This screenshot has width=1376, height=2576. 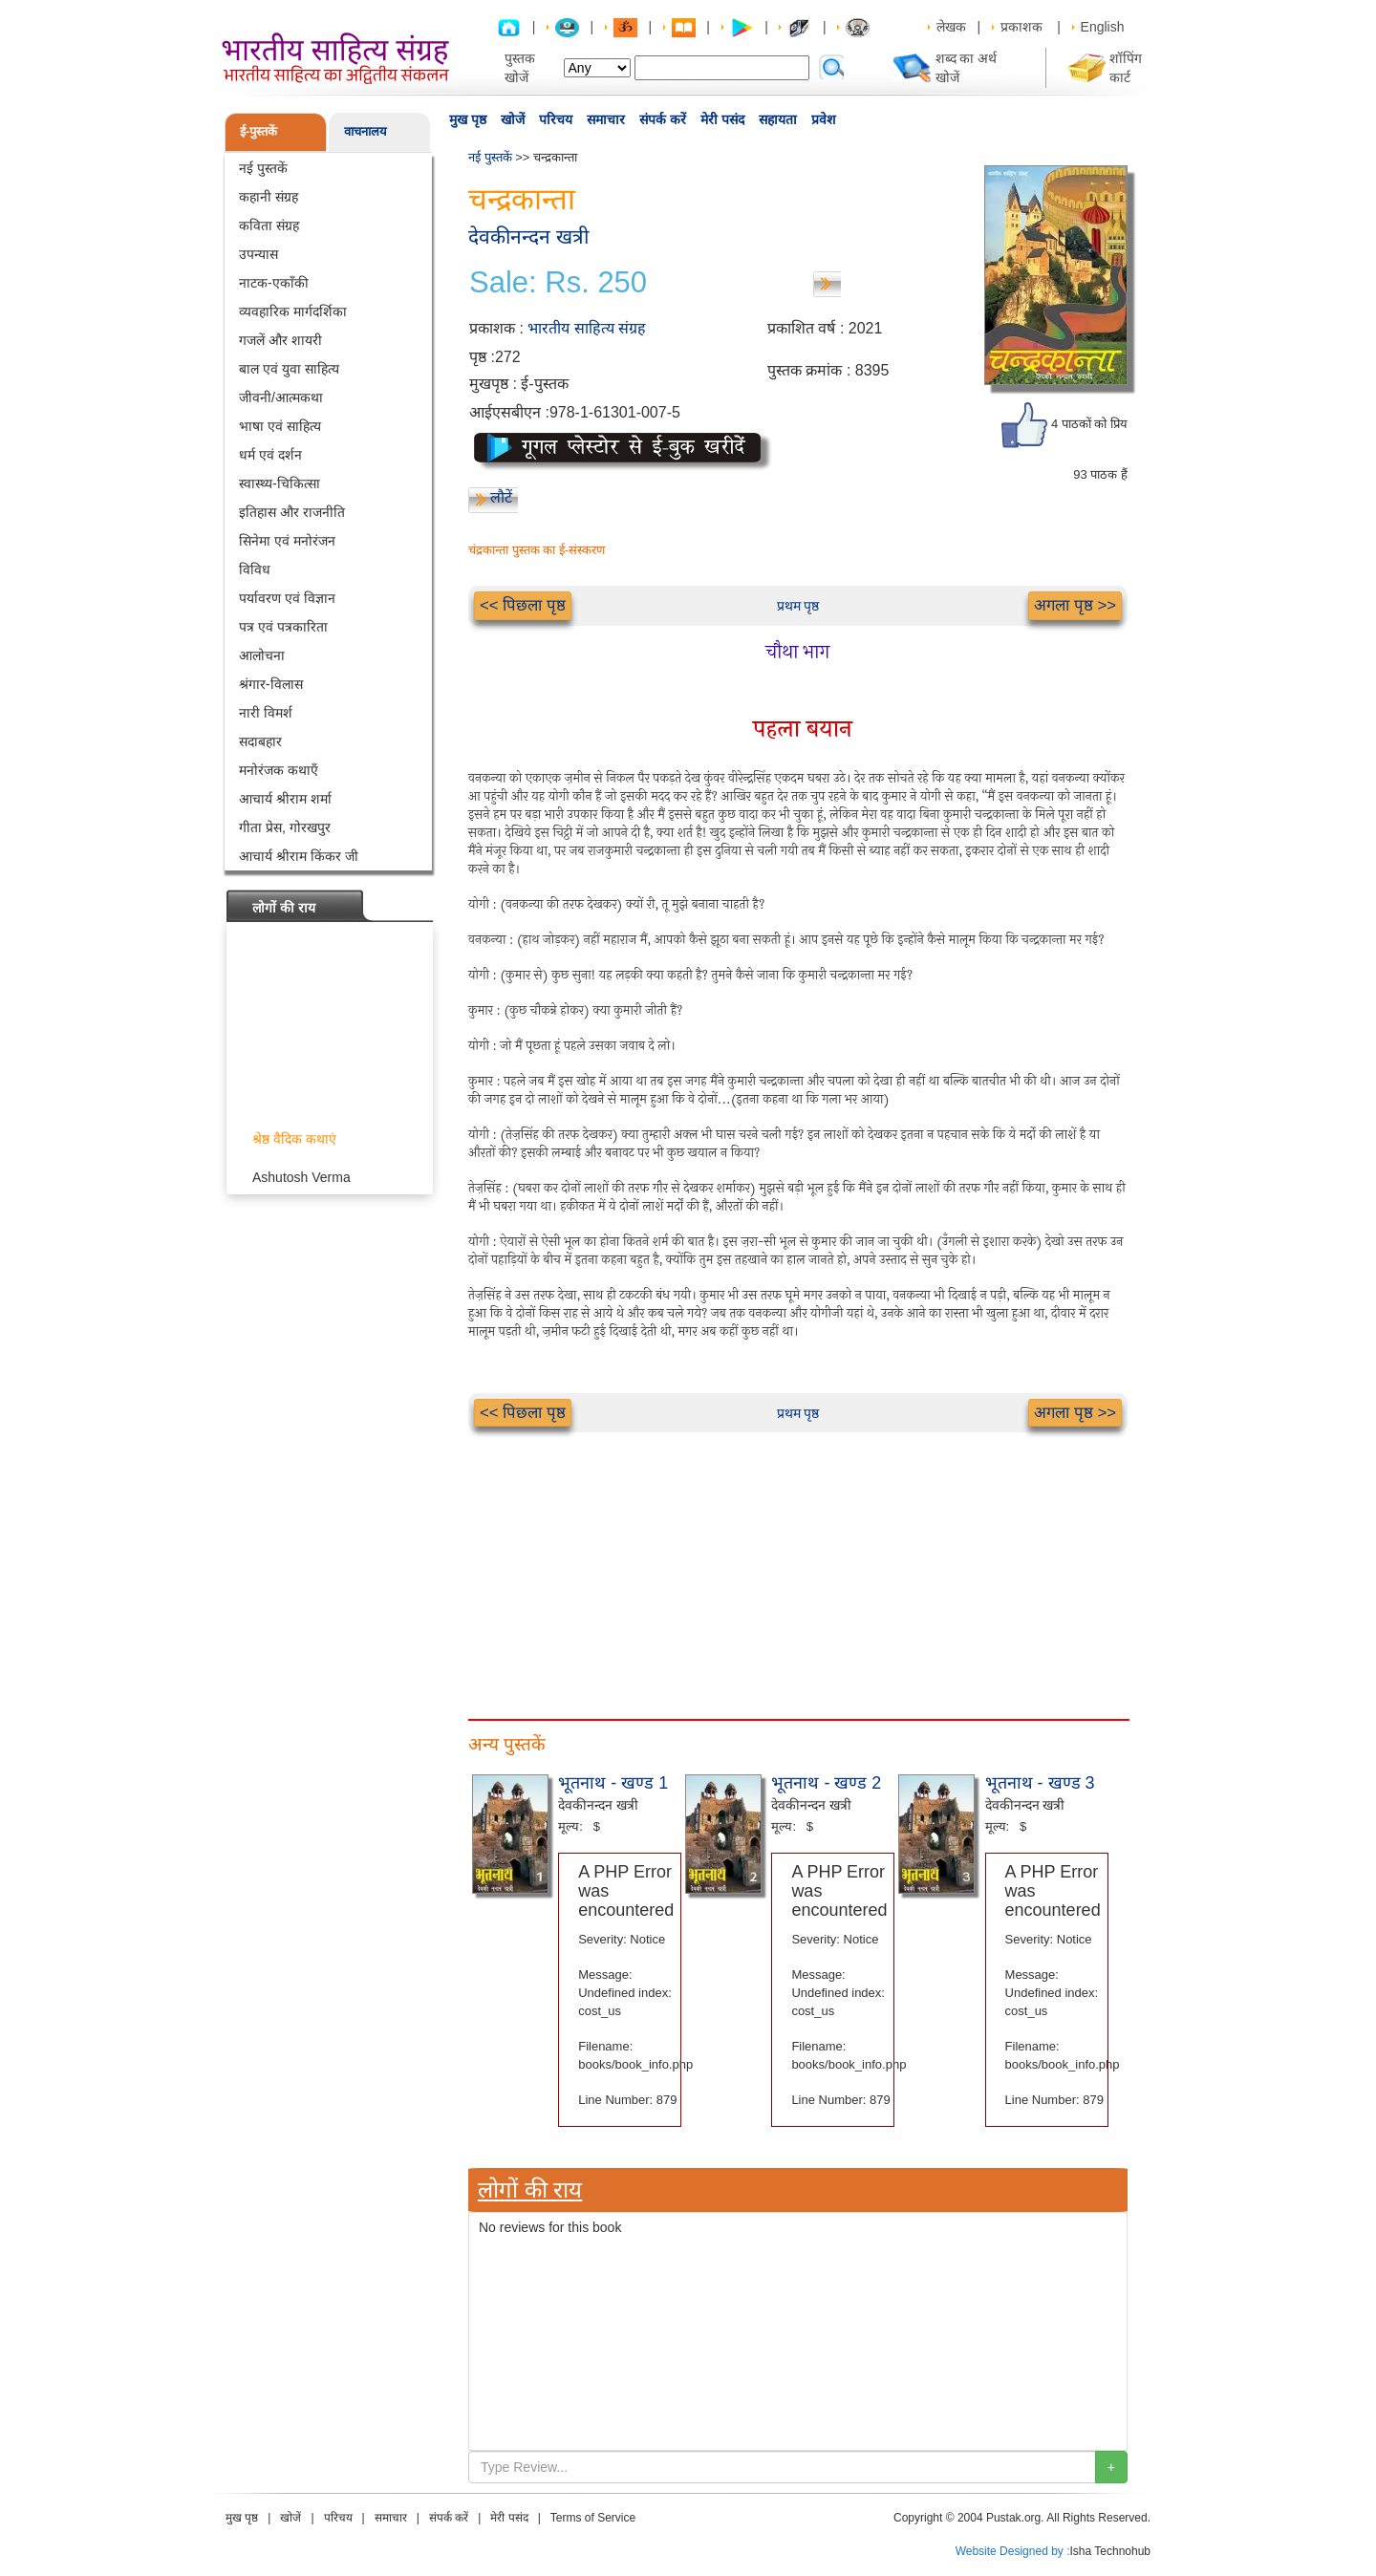 What do you see at coordinates (283, 626) in the screenshot?
I see `पत्र एवं पत्रकारिता` at bounding box center [283, 626].